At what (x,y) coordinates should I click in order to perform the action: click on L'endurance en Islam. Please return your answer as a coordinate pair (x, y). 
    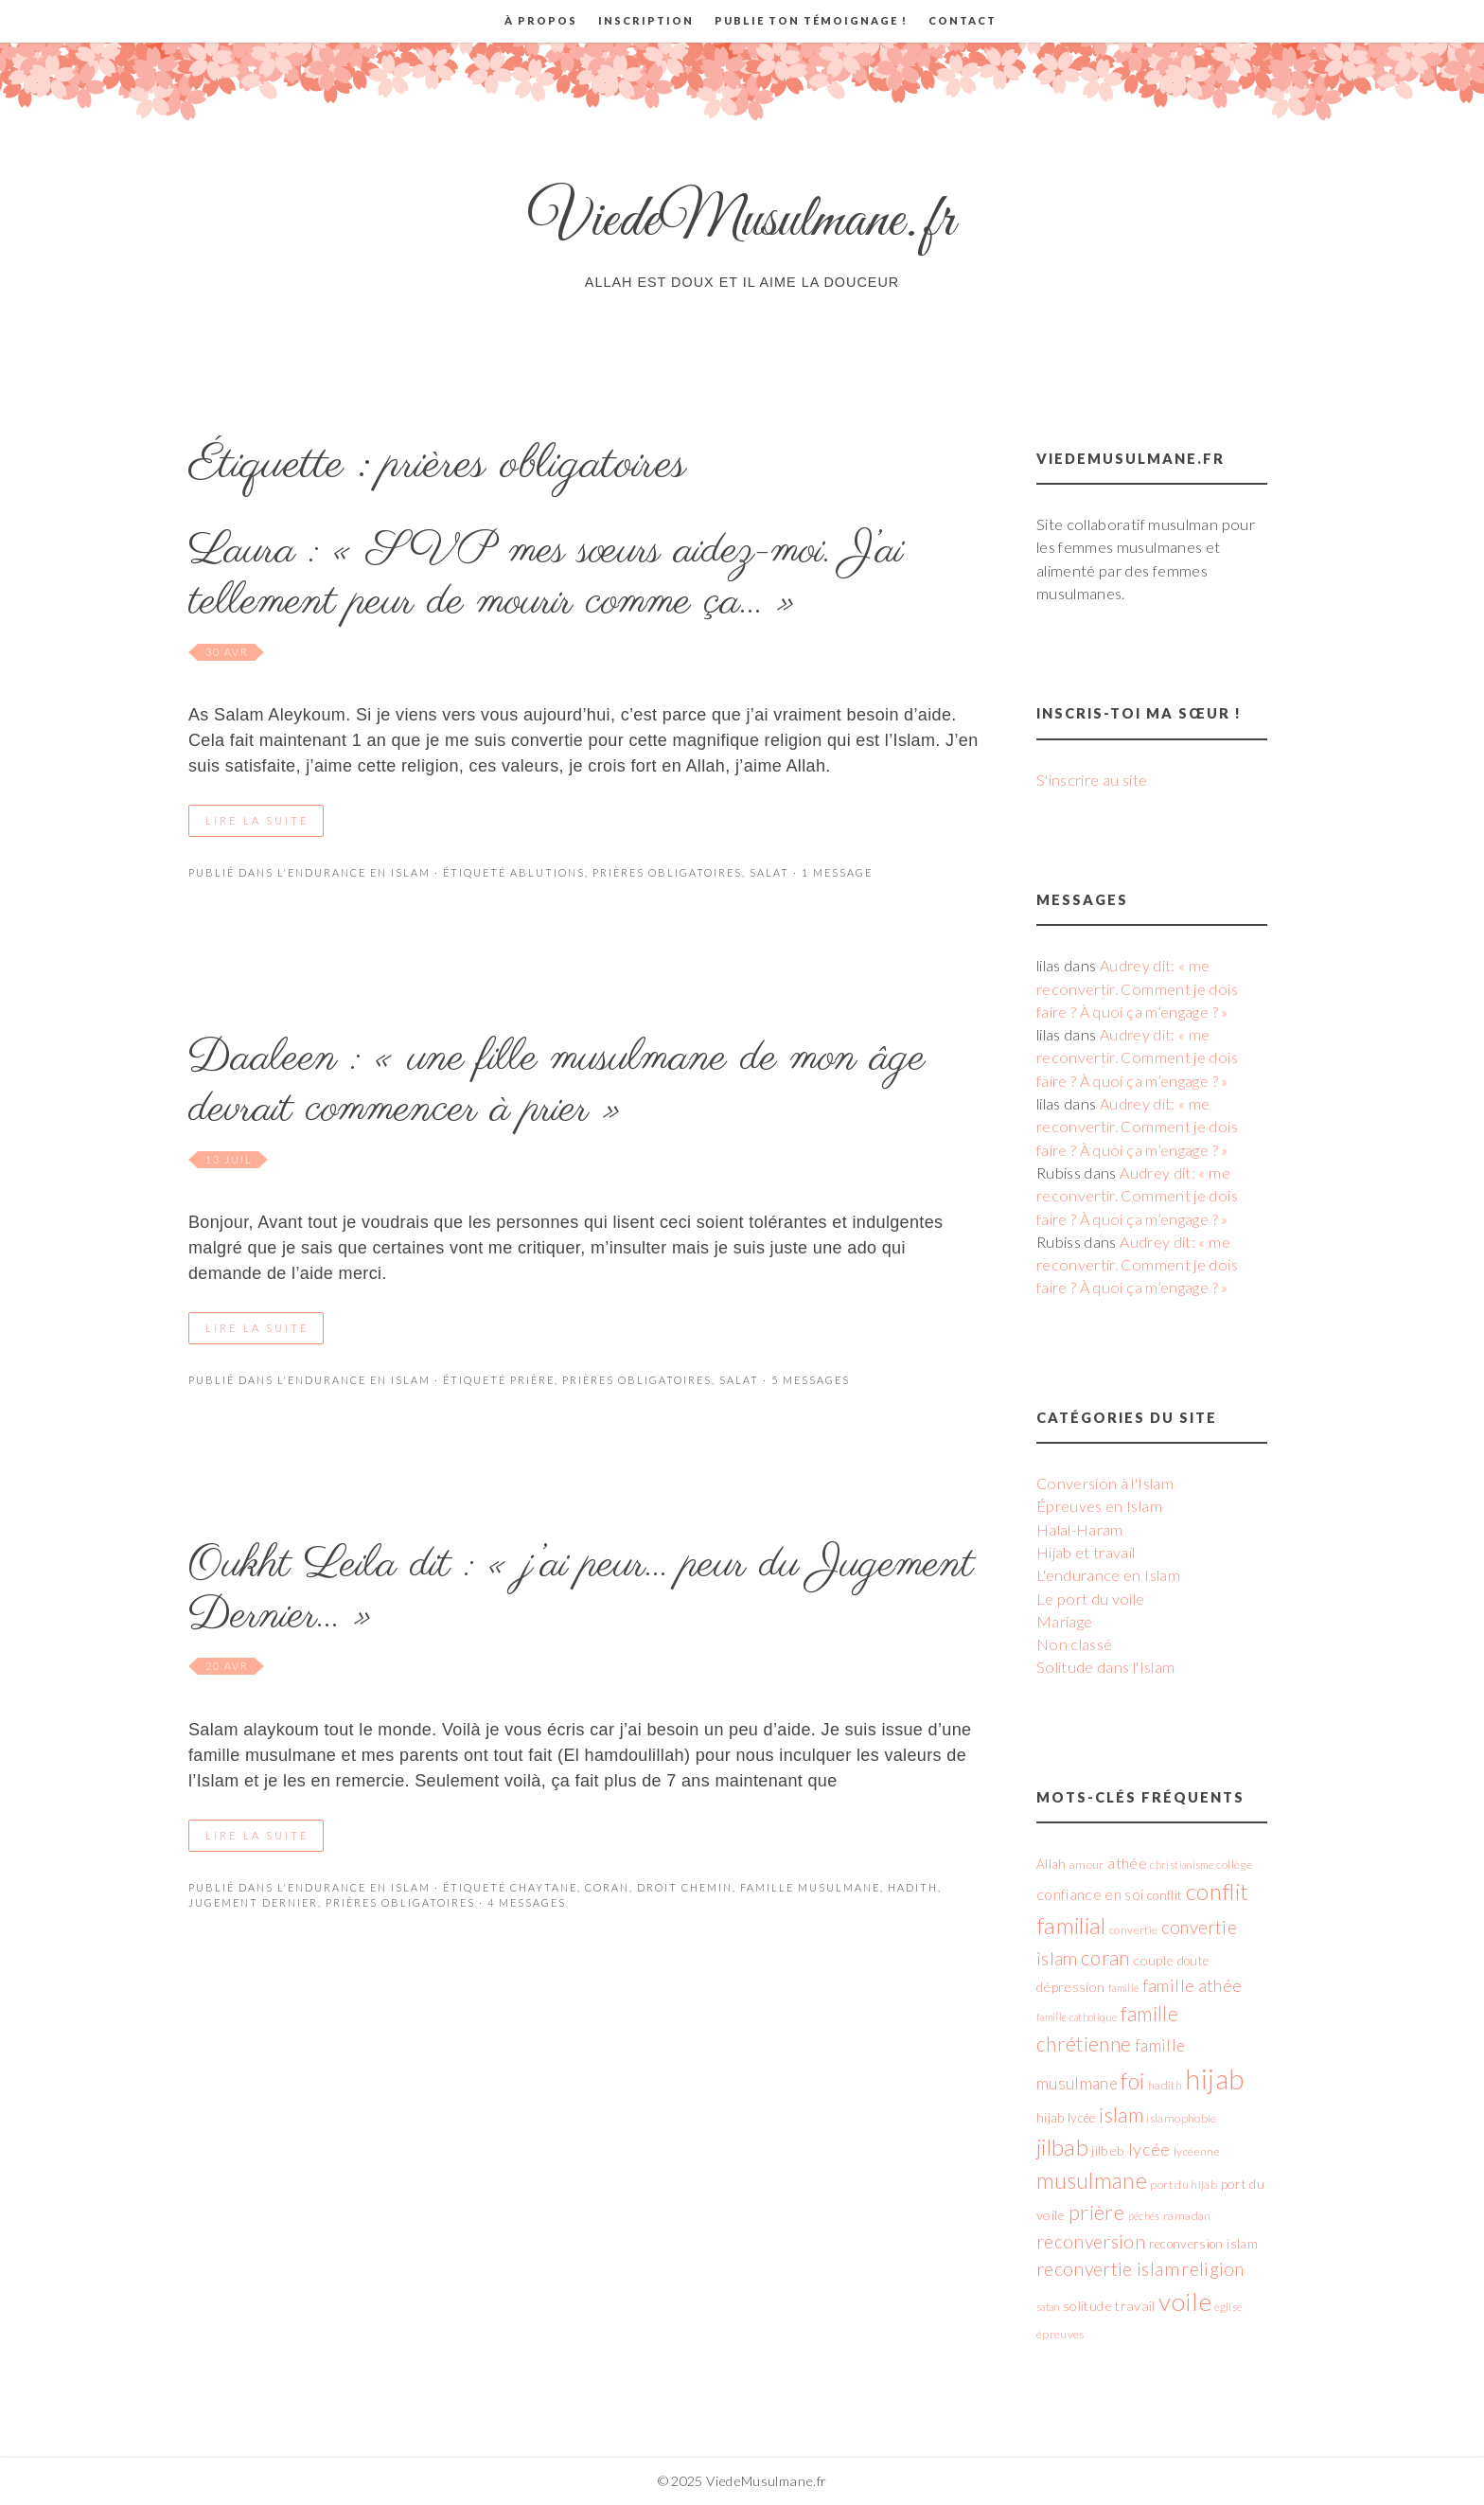
    Looking at the image, I should click on (354, 872).